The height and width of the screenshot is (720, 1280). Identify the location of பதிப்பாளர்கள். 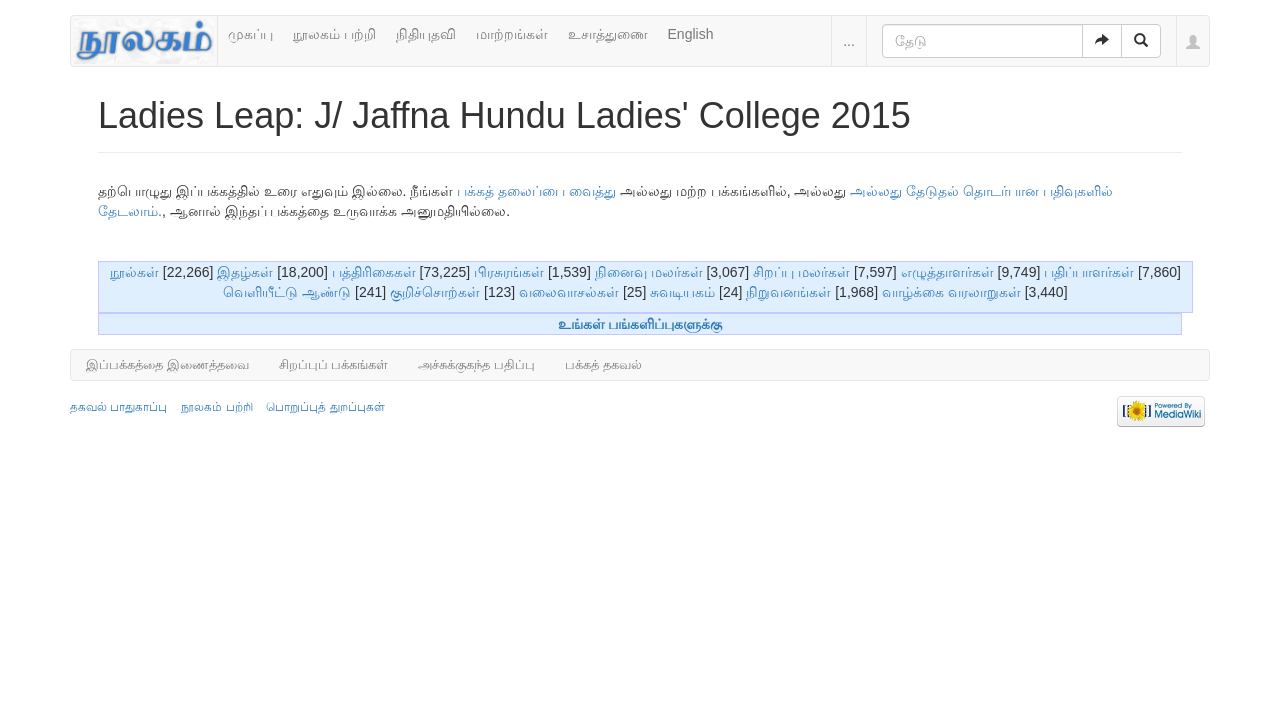
(1089, 272).